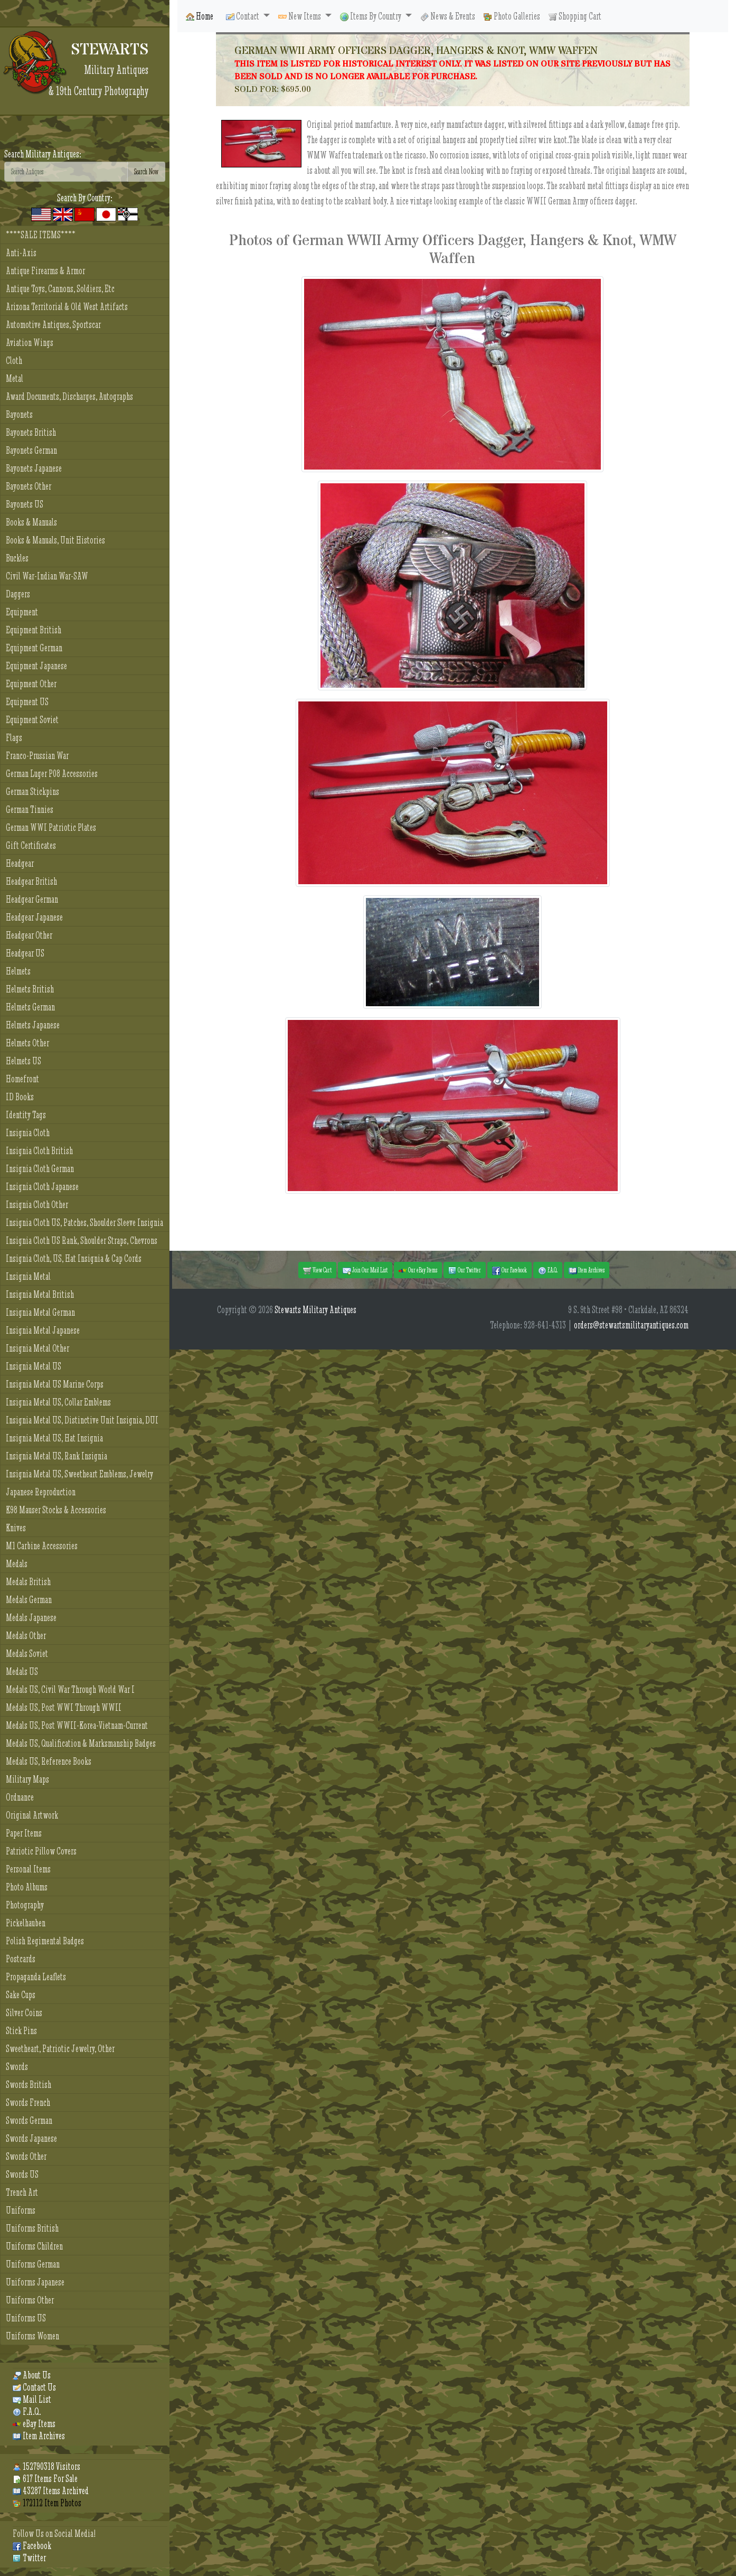 Image resolution: width=736 pixels, height=2576 pixels. Describe the element at coordinates (41, 1851) in the screenshot. I see `Patriotic Pillow Covers` at that location.